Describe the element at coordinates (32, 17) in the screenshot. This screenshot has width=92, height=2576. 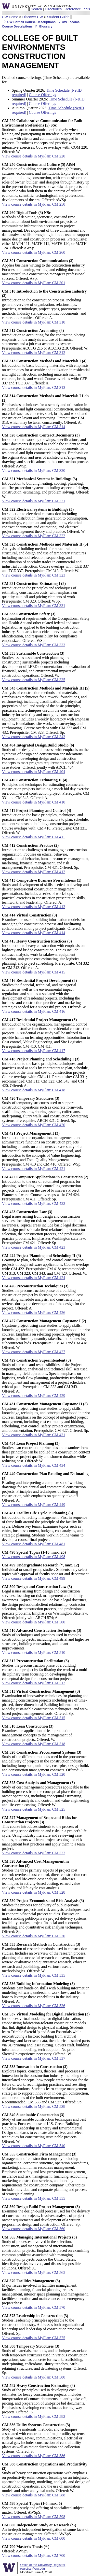
I see `Discover UW` at that location.